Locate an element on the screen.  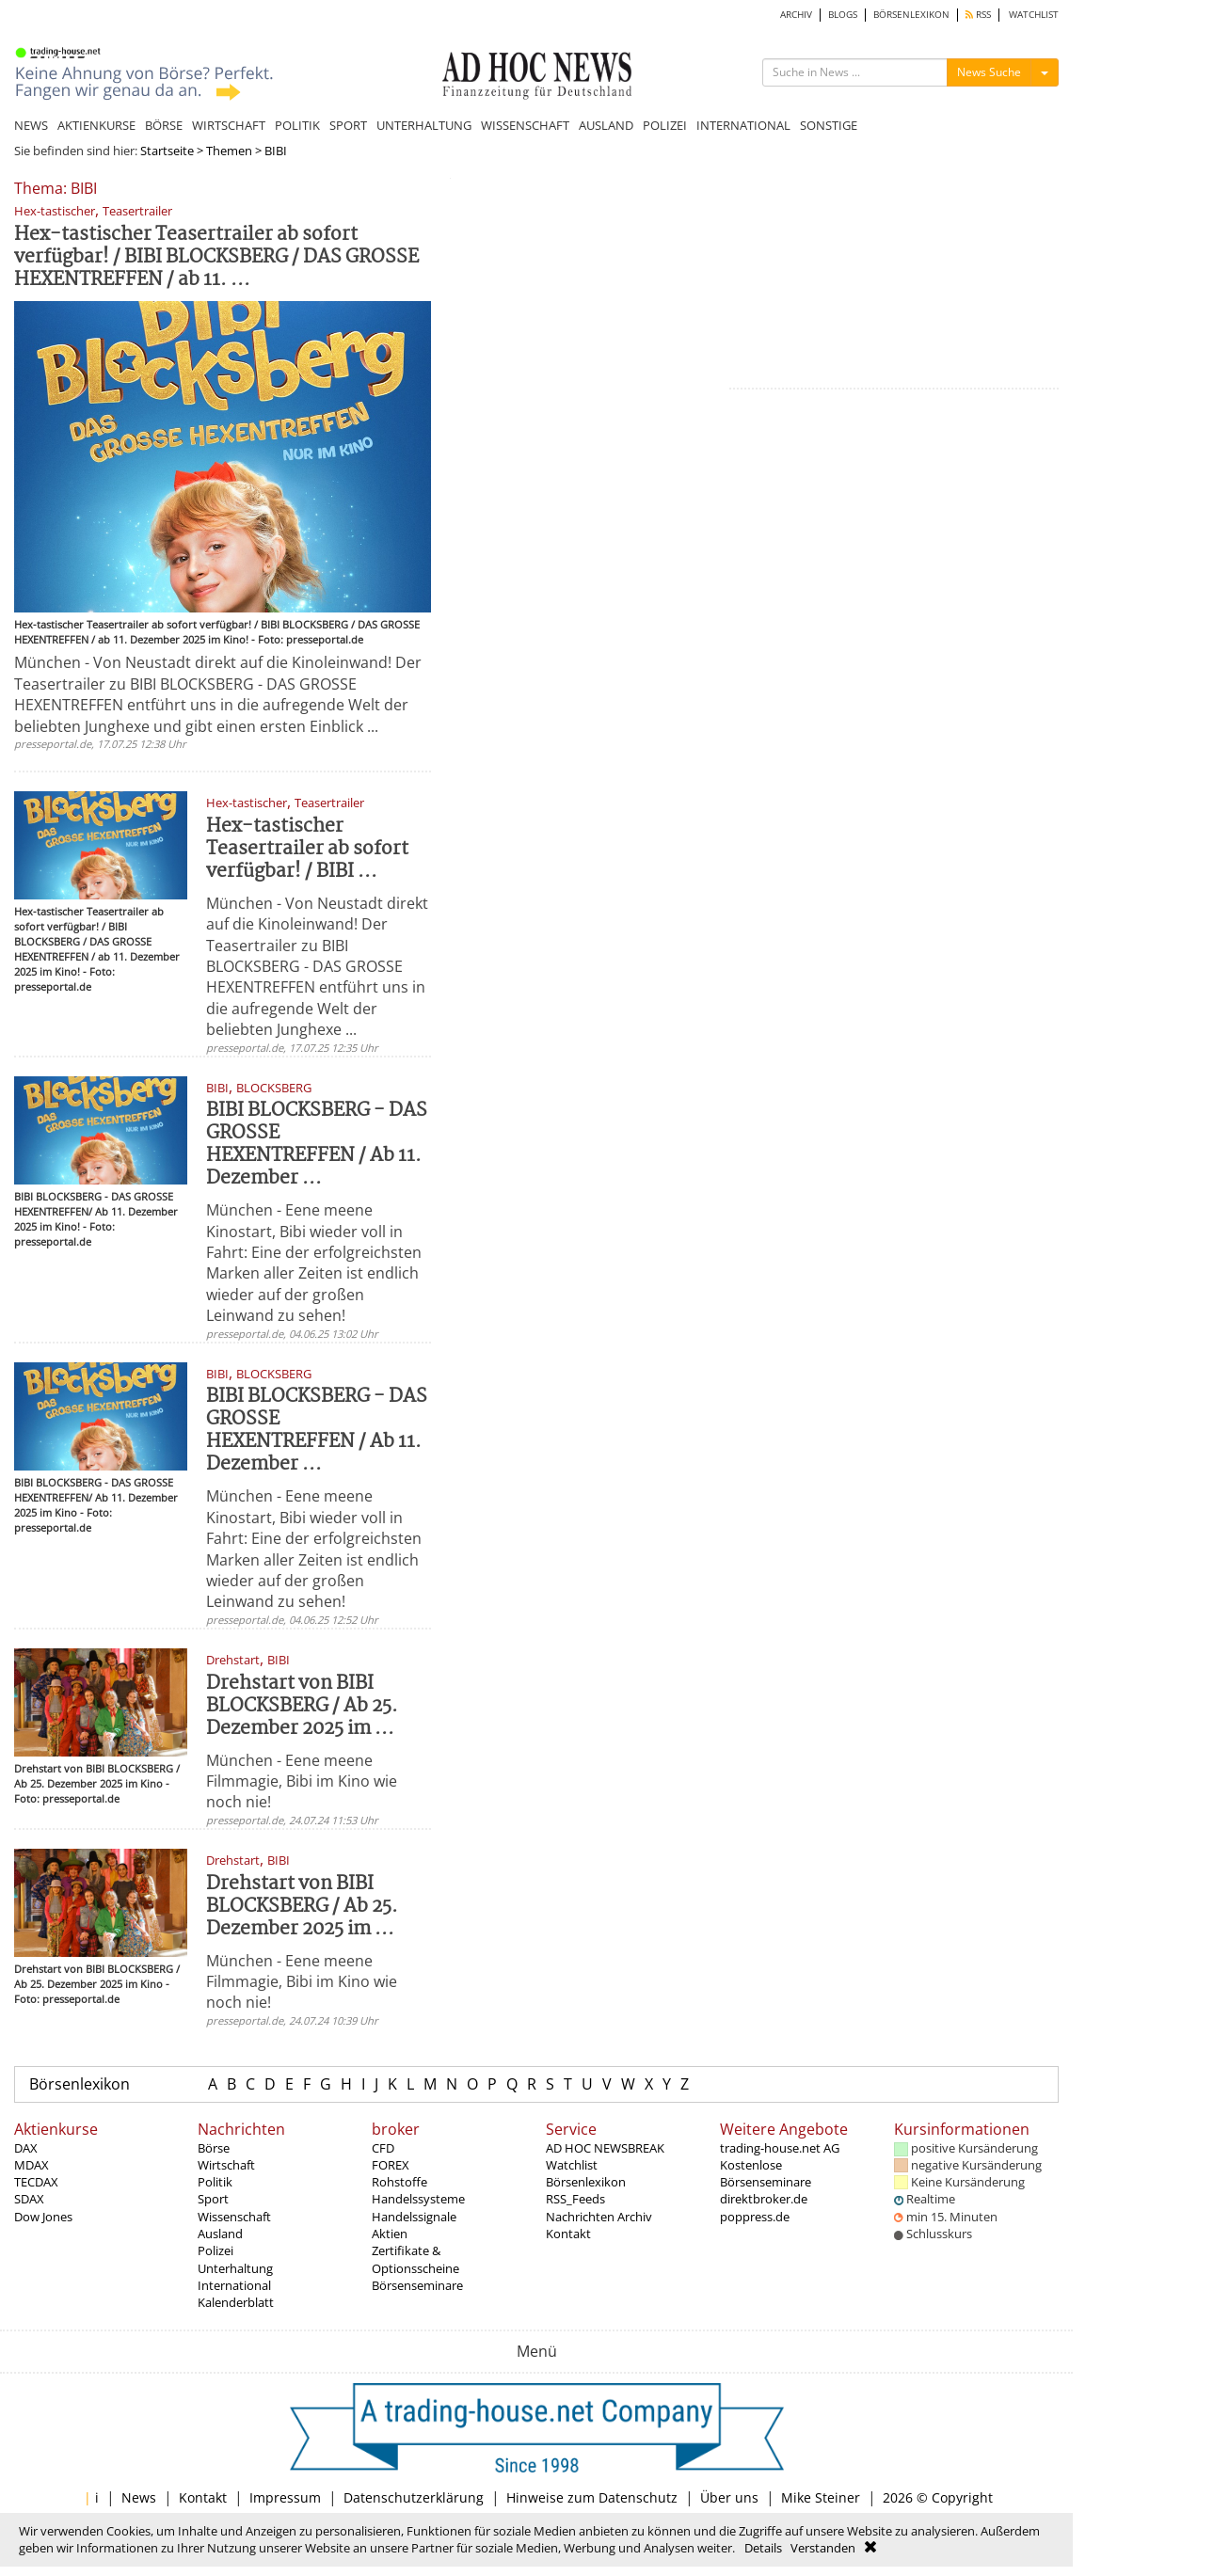
Börse is located at coordinates (214, 2147).